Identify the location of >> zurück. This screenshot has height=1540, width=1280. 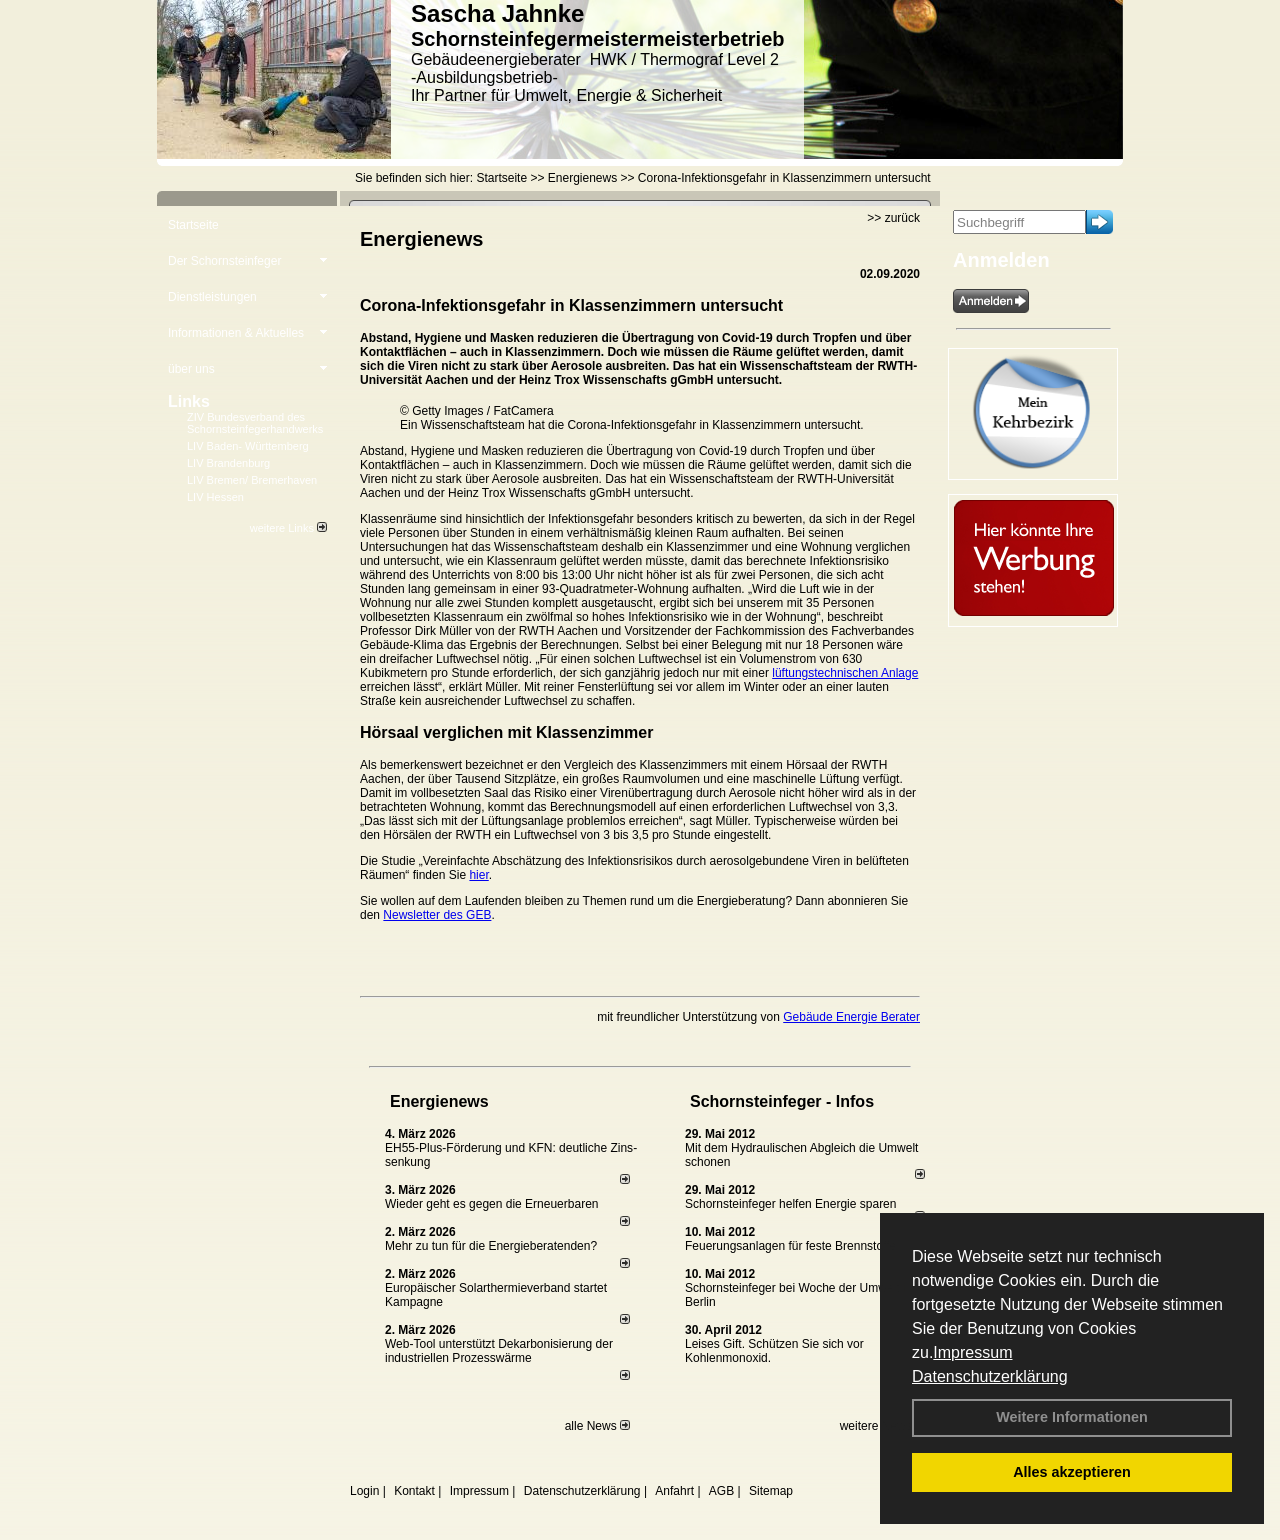
(893, 218).